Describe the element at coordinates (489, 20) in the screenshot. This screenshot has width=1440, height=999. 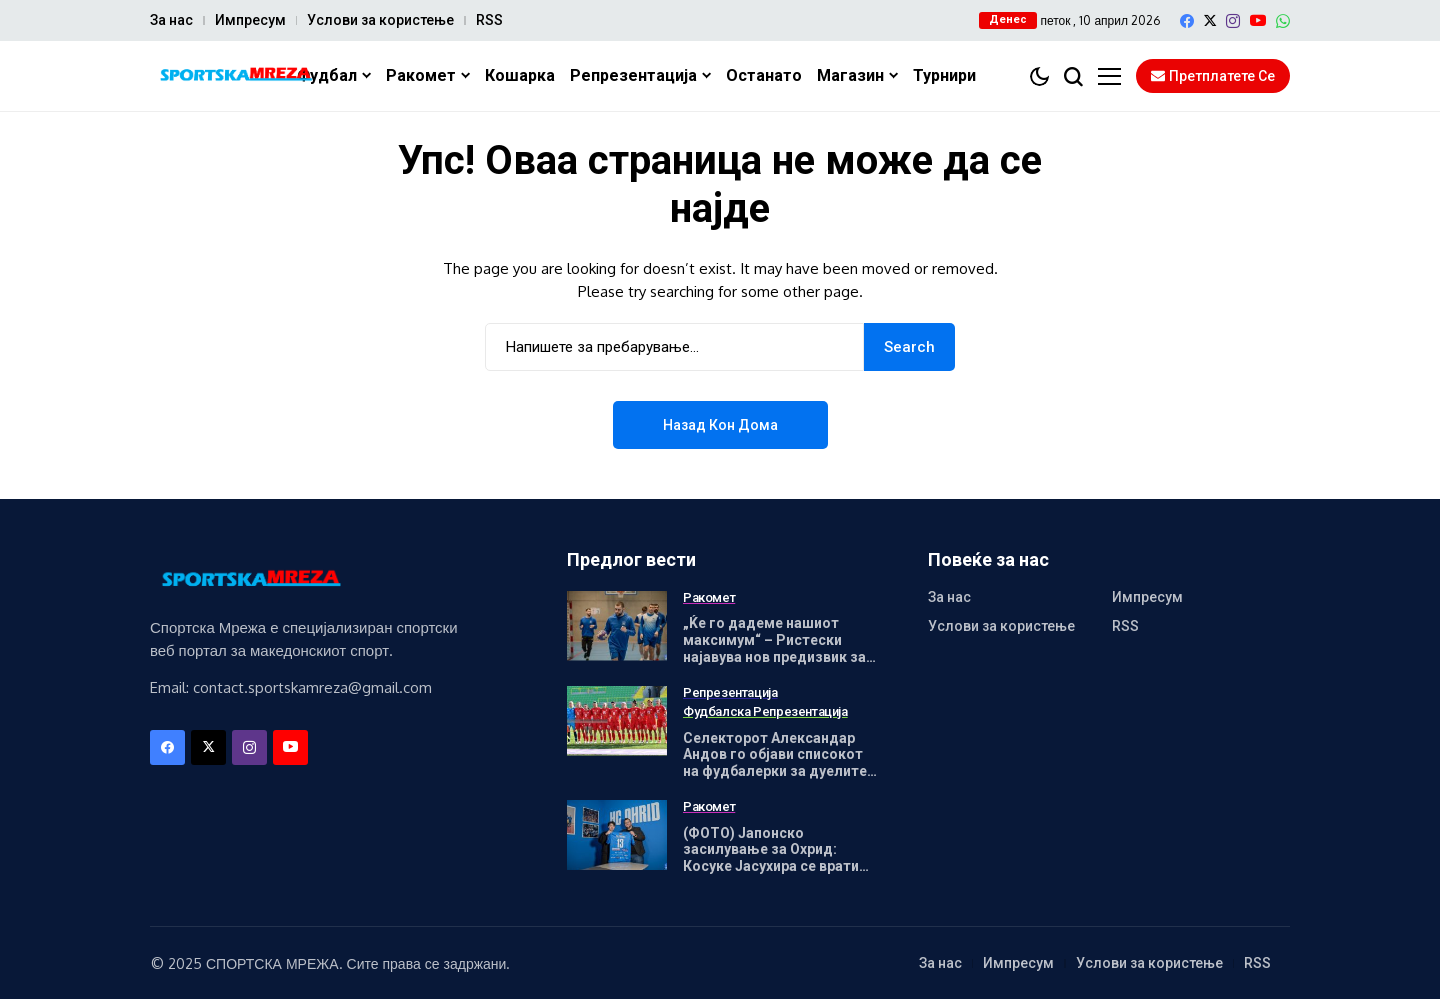
I see `RSS` at that location.